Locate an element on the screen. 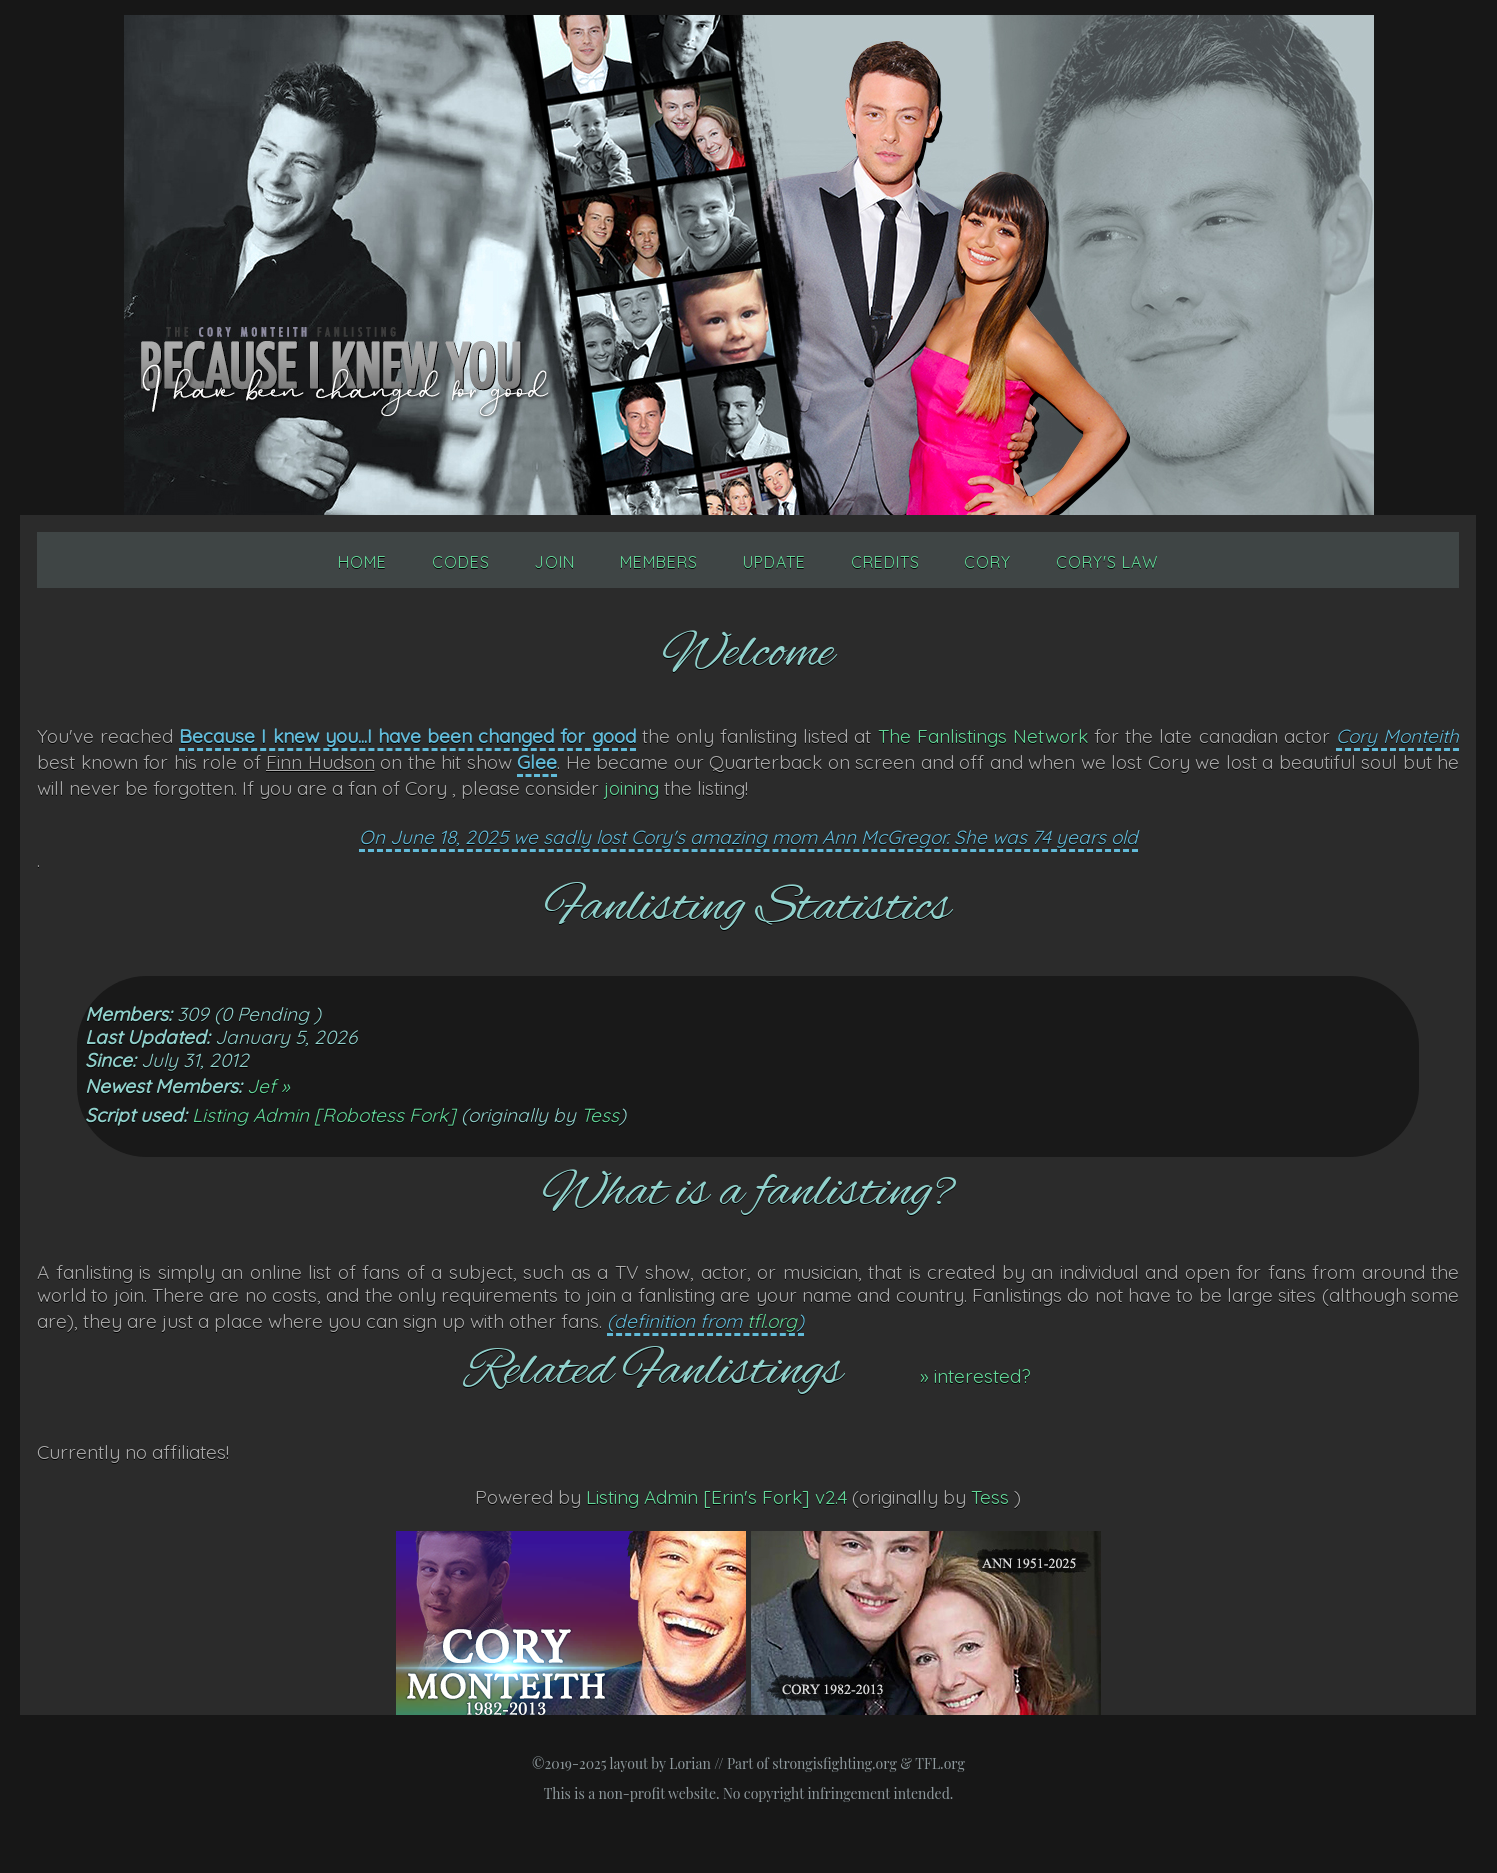 The height and width of the screenshot is (1873, 1497). joining is located at coordinates (631, 788).